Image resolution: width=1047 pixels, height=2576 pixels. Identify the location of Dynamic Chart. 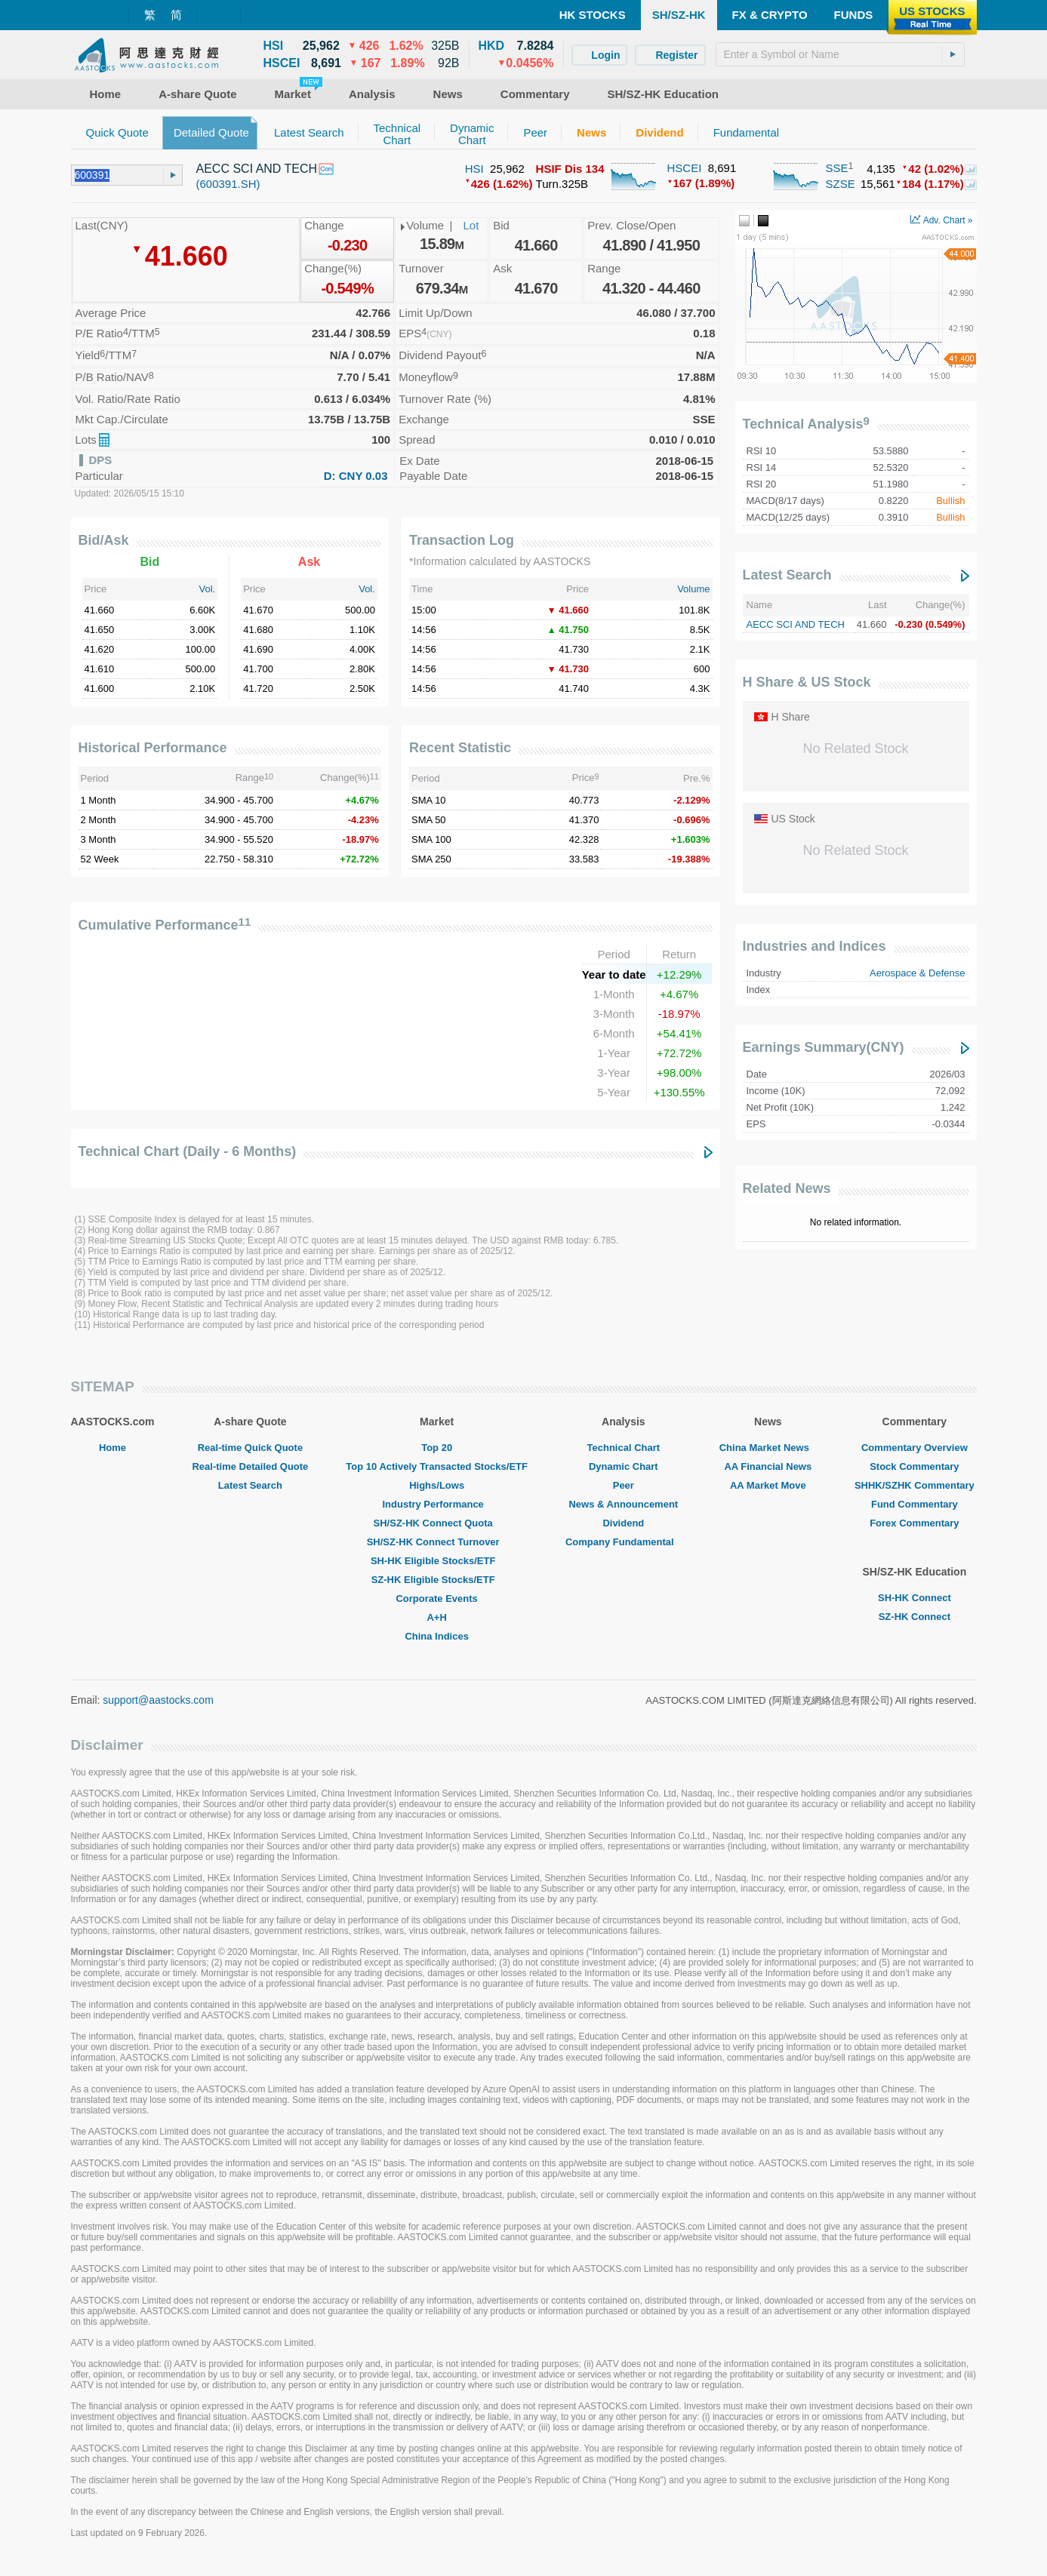
(623, 1466).